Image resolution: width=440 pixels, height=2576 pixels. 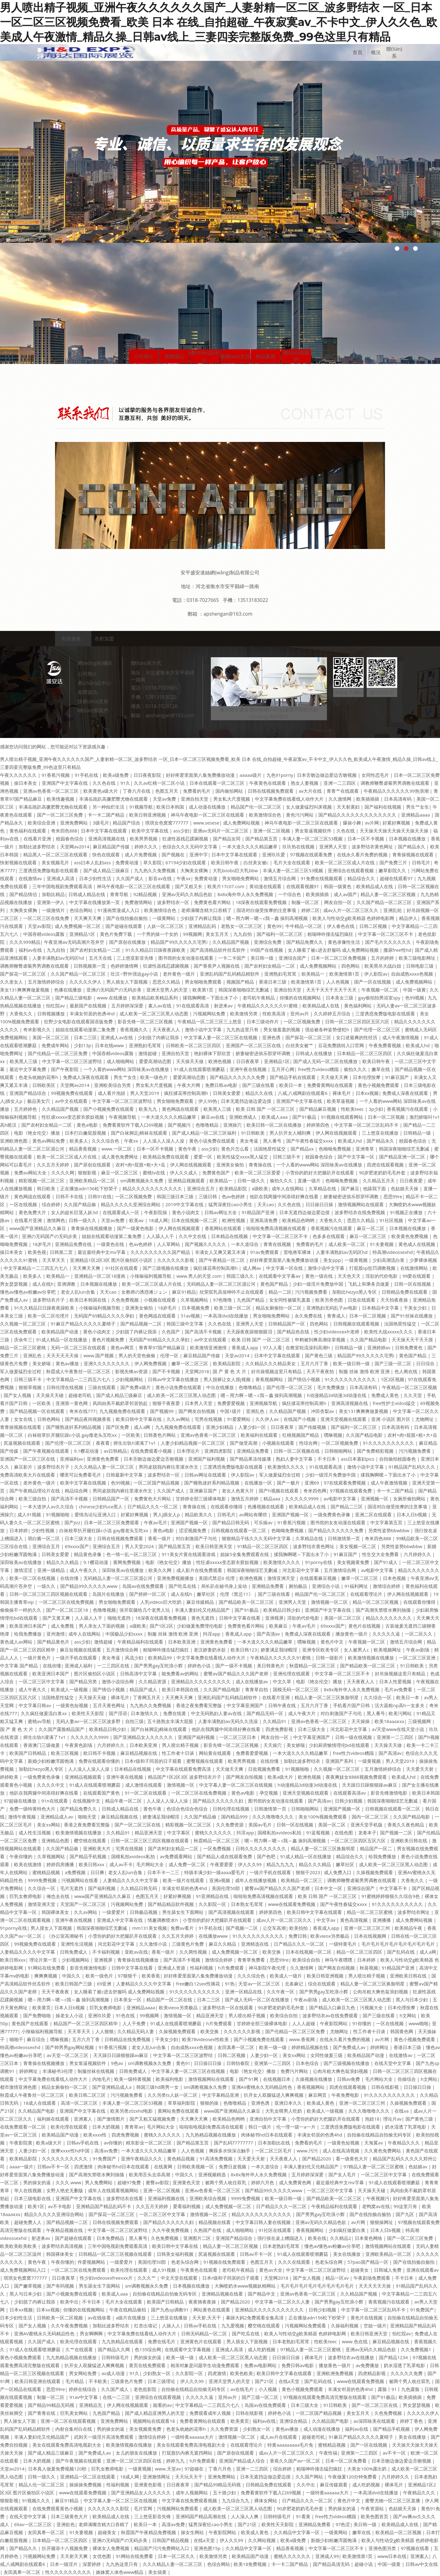 I want to click on 欧美精品国产动漫, so click(x=60, y=1332).